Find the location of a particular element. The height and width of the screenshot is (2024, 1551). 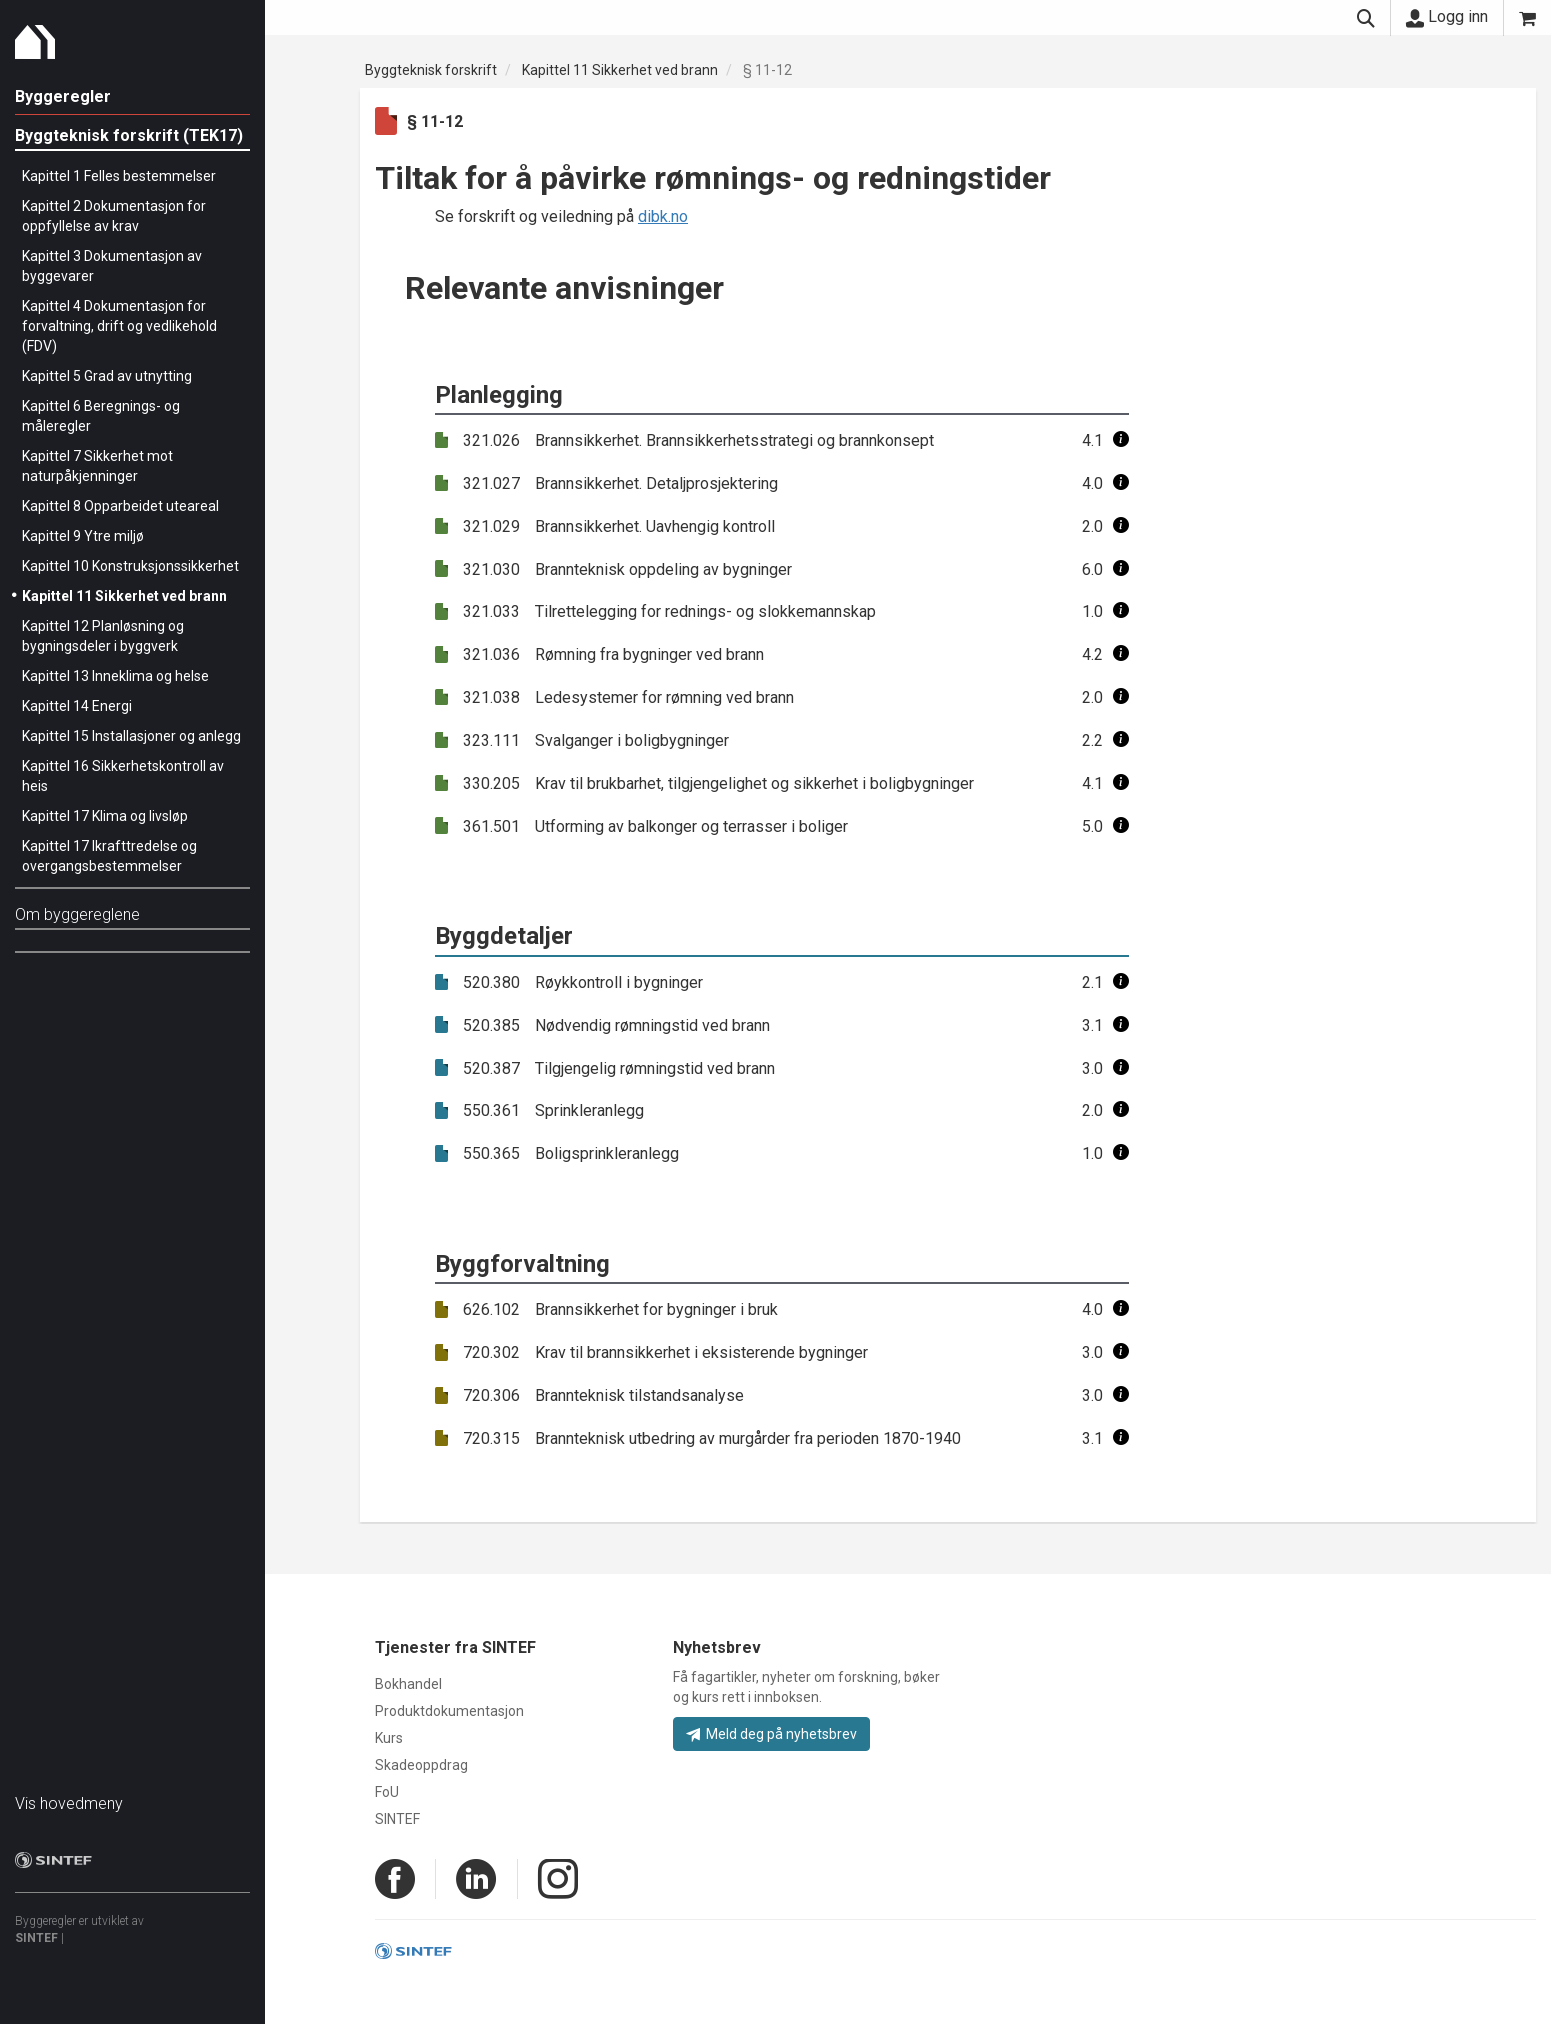

Vis hovedmeny is located at coordinates (69, 1803).